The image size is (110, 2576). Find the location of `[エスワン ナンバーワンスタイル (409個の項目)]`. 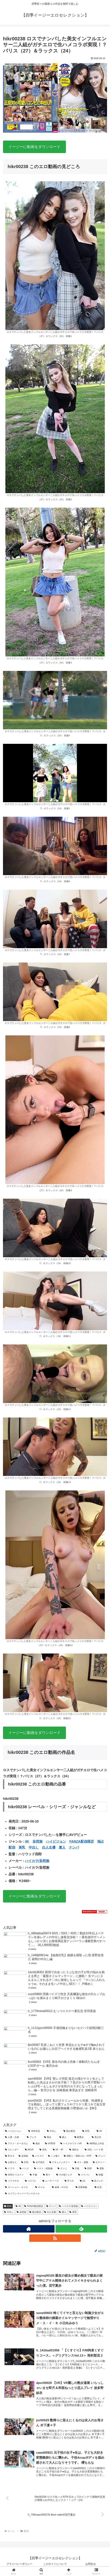

[エスワン ナンバーワンスタイル (409個の項目)] is located at coordinates (55, 2193).